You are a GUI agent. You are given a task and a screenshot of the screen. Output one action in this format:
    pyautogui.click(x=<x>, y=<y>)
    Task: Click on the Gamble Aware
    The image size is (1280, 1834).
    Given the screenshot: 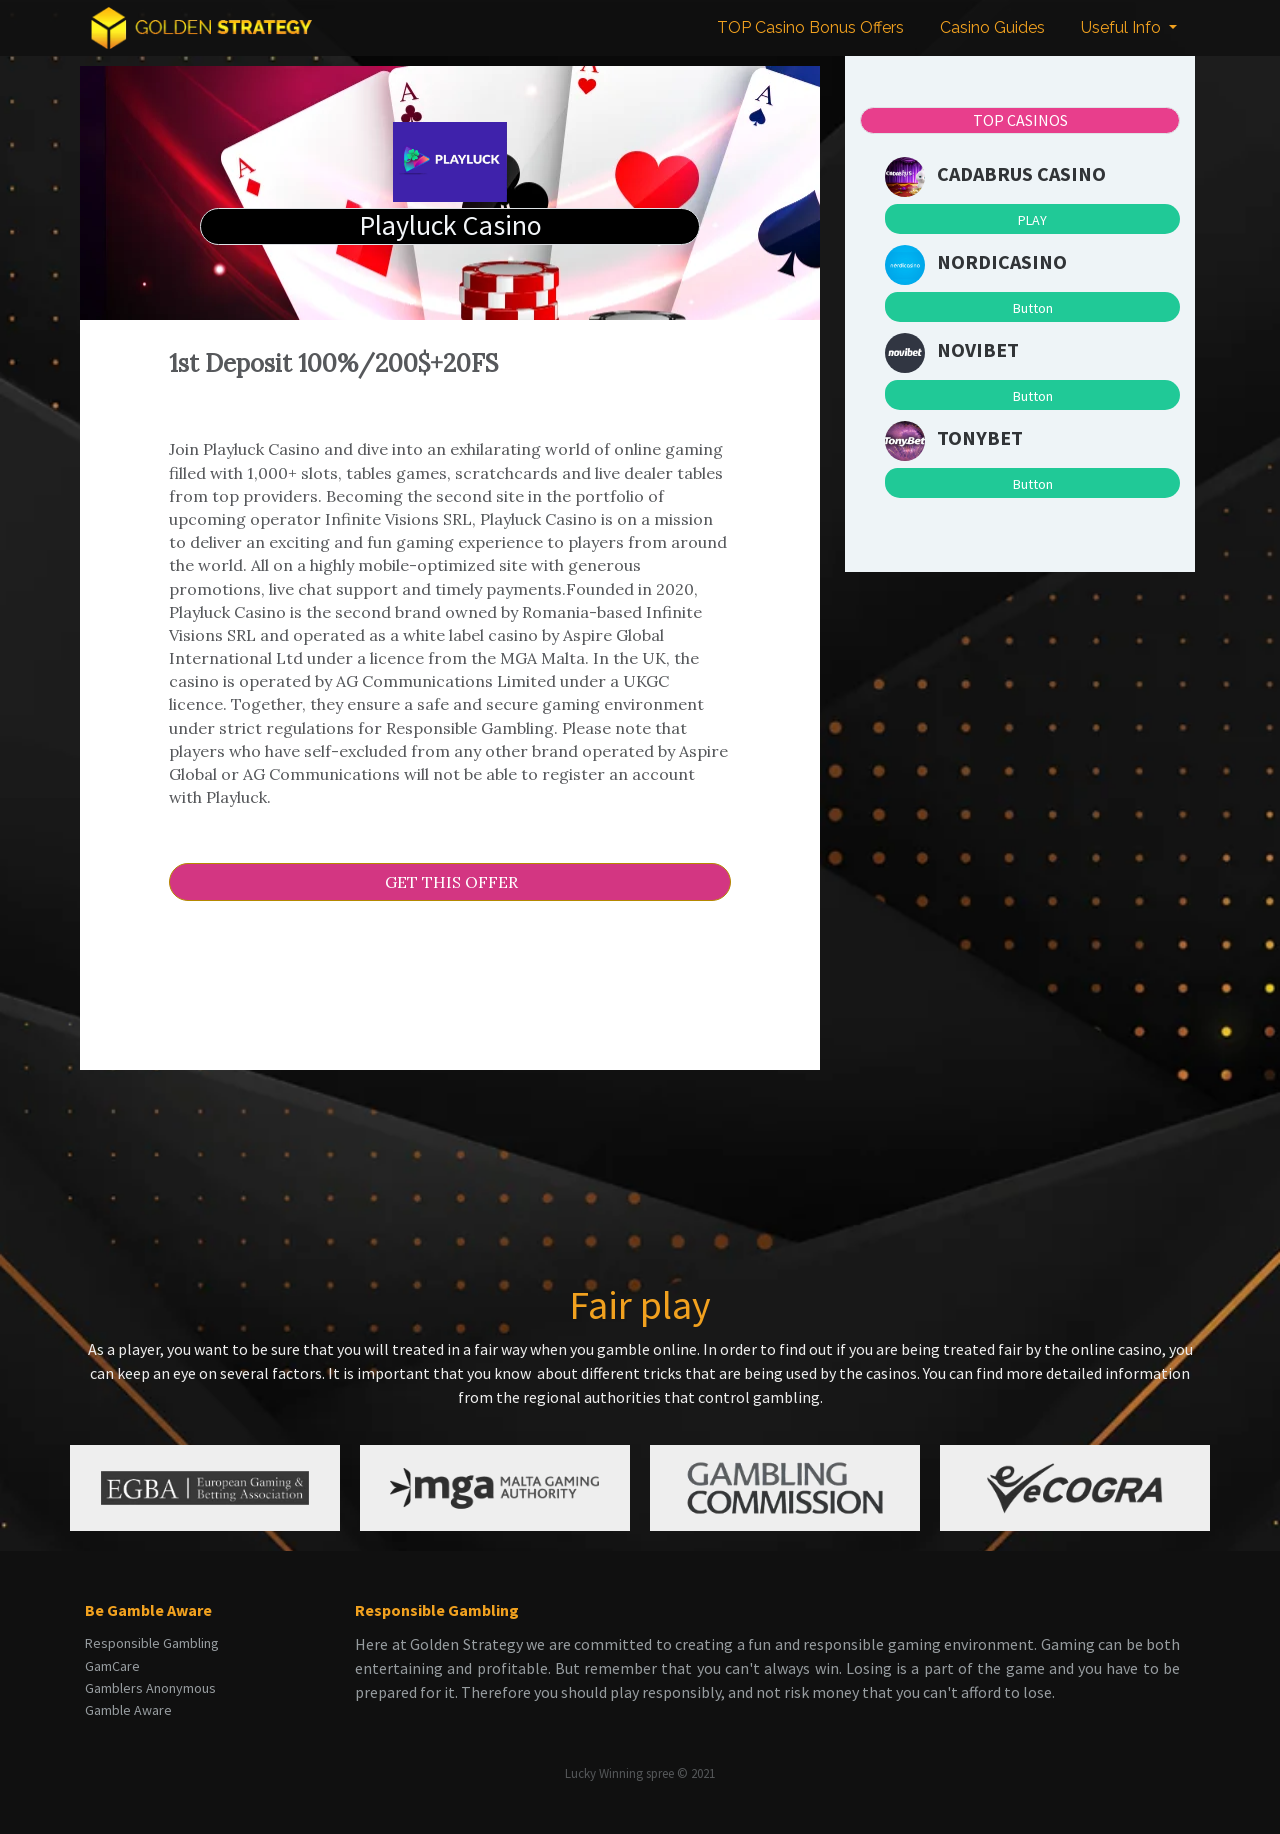 What is the action you would take?
    pyautogui.click(x=128, y=1710)
    